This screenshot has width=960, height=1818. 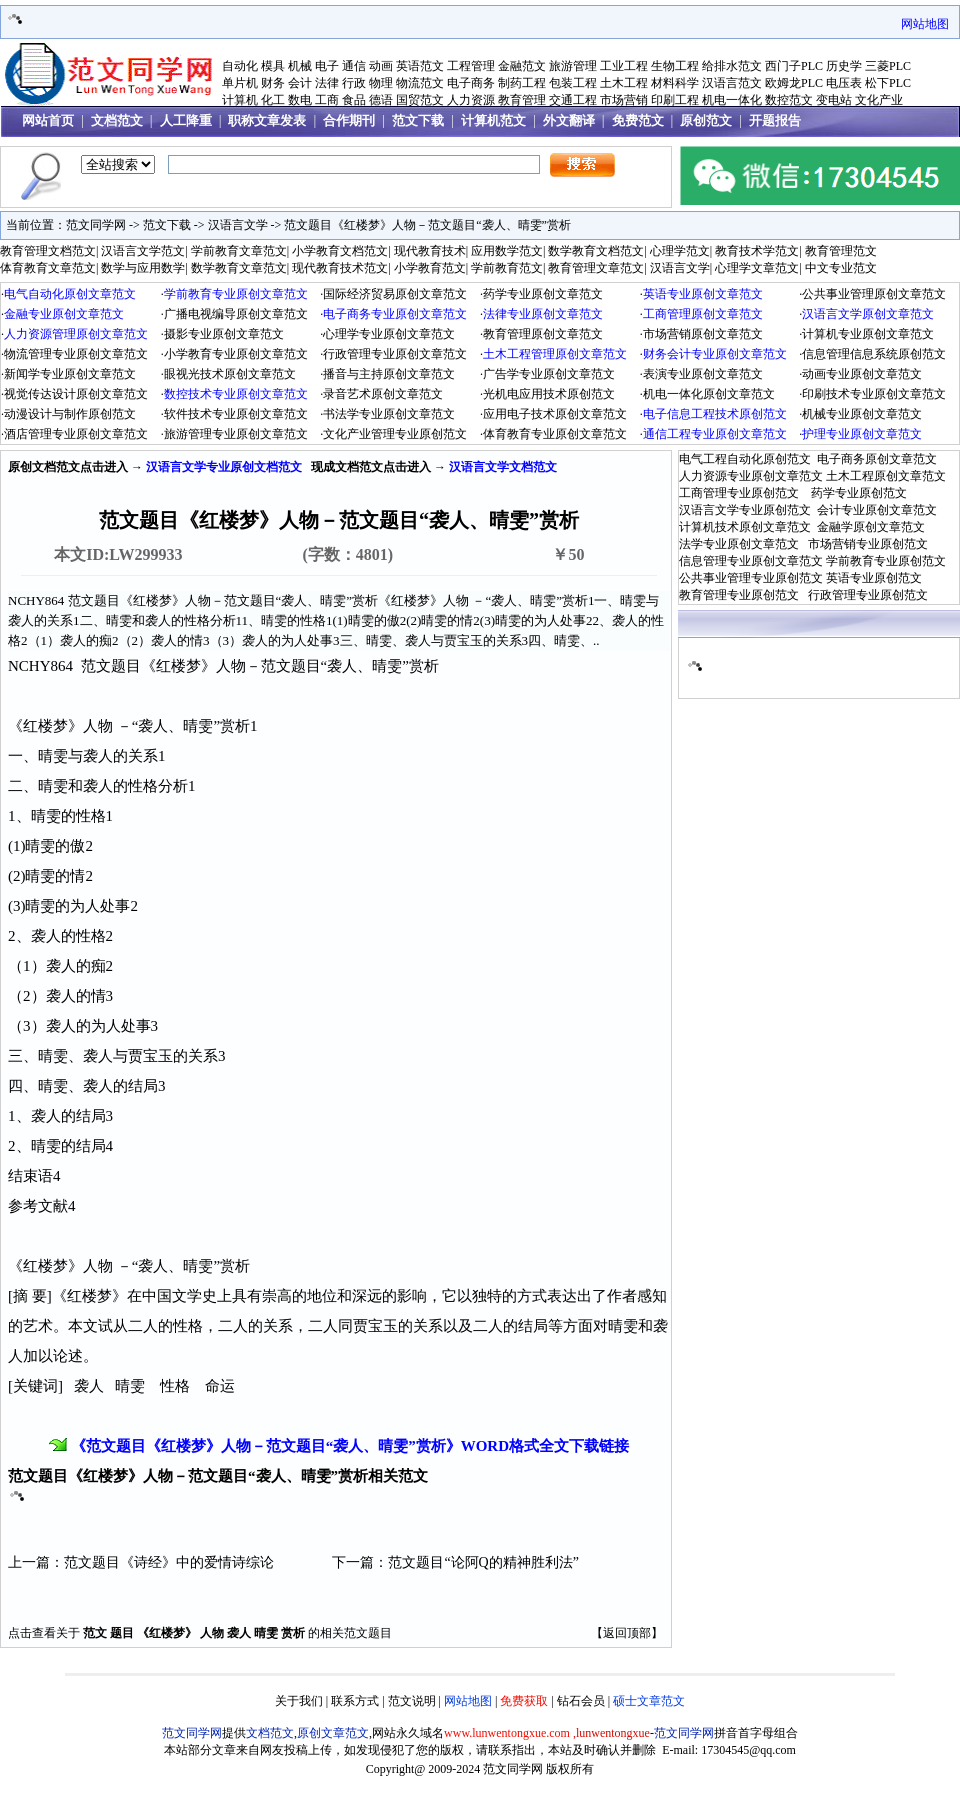 What do you see at coordinates (874, 578) in the screenshot?
I see `英语专业原创范文` at bounding box center [874, 578].